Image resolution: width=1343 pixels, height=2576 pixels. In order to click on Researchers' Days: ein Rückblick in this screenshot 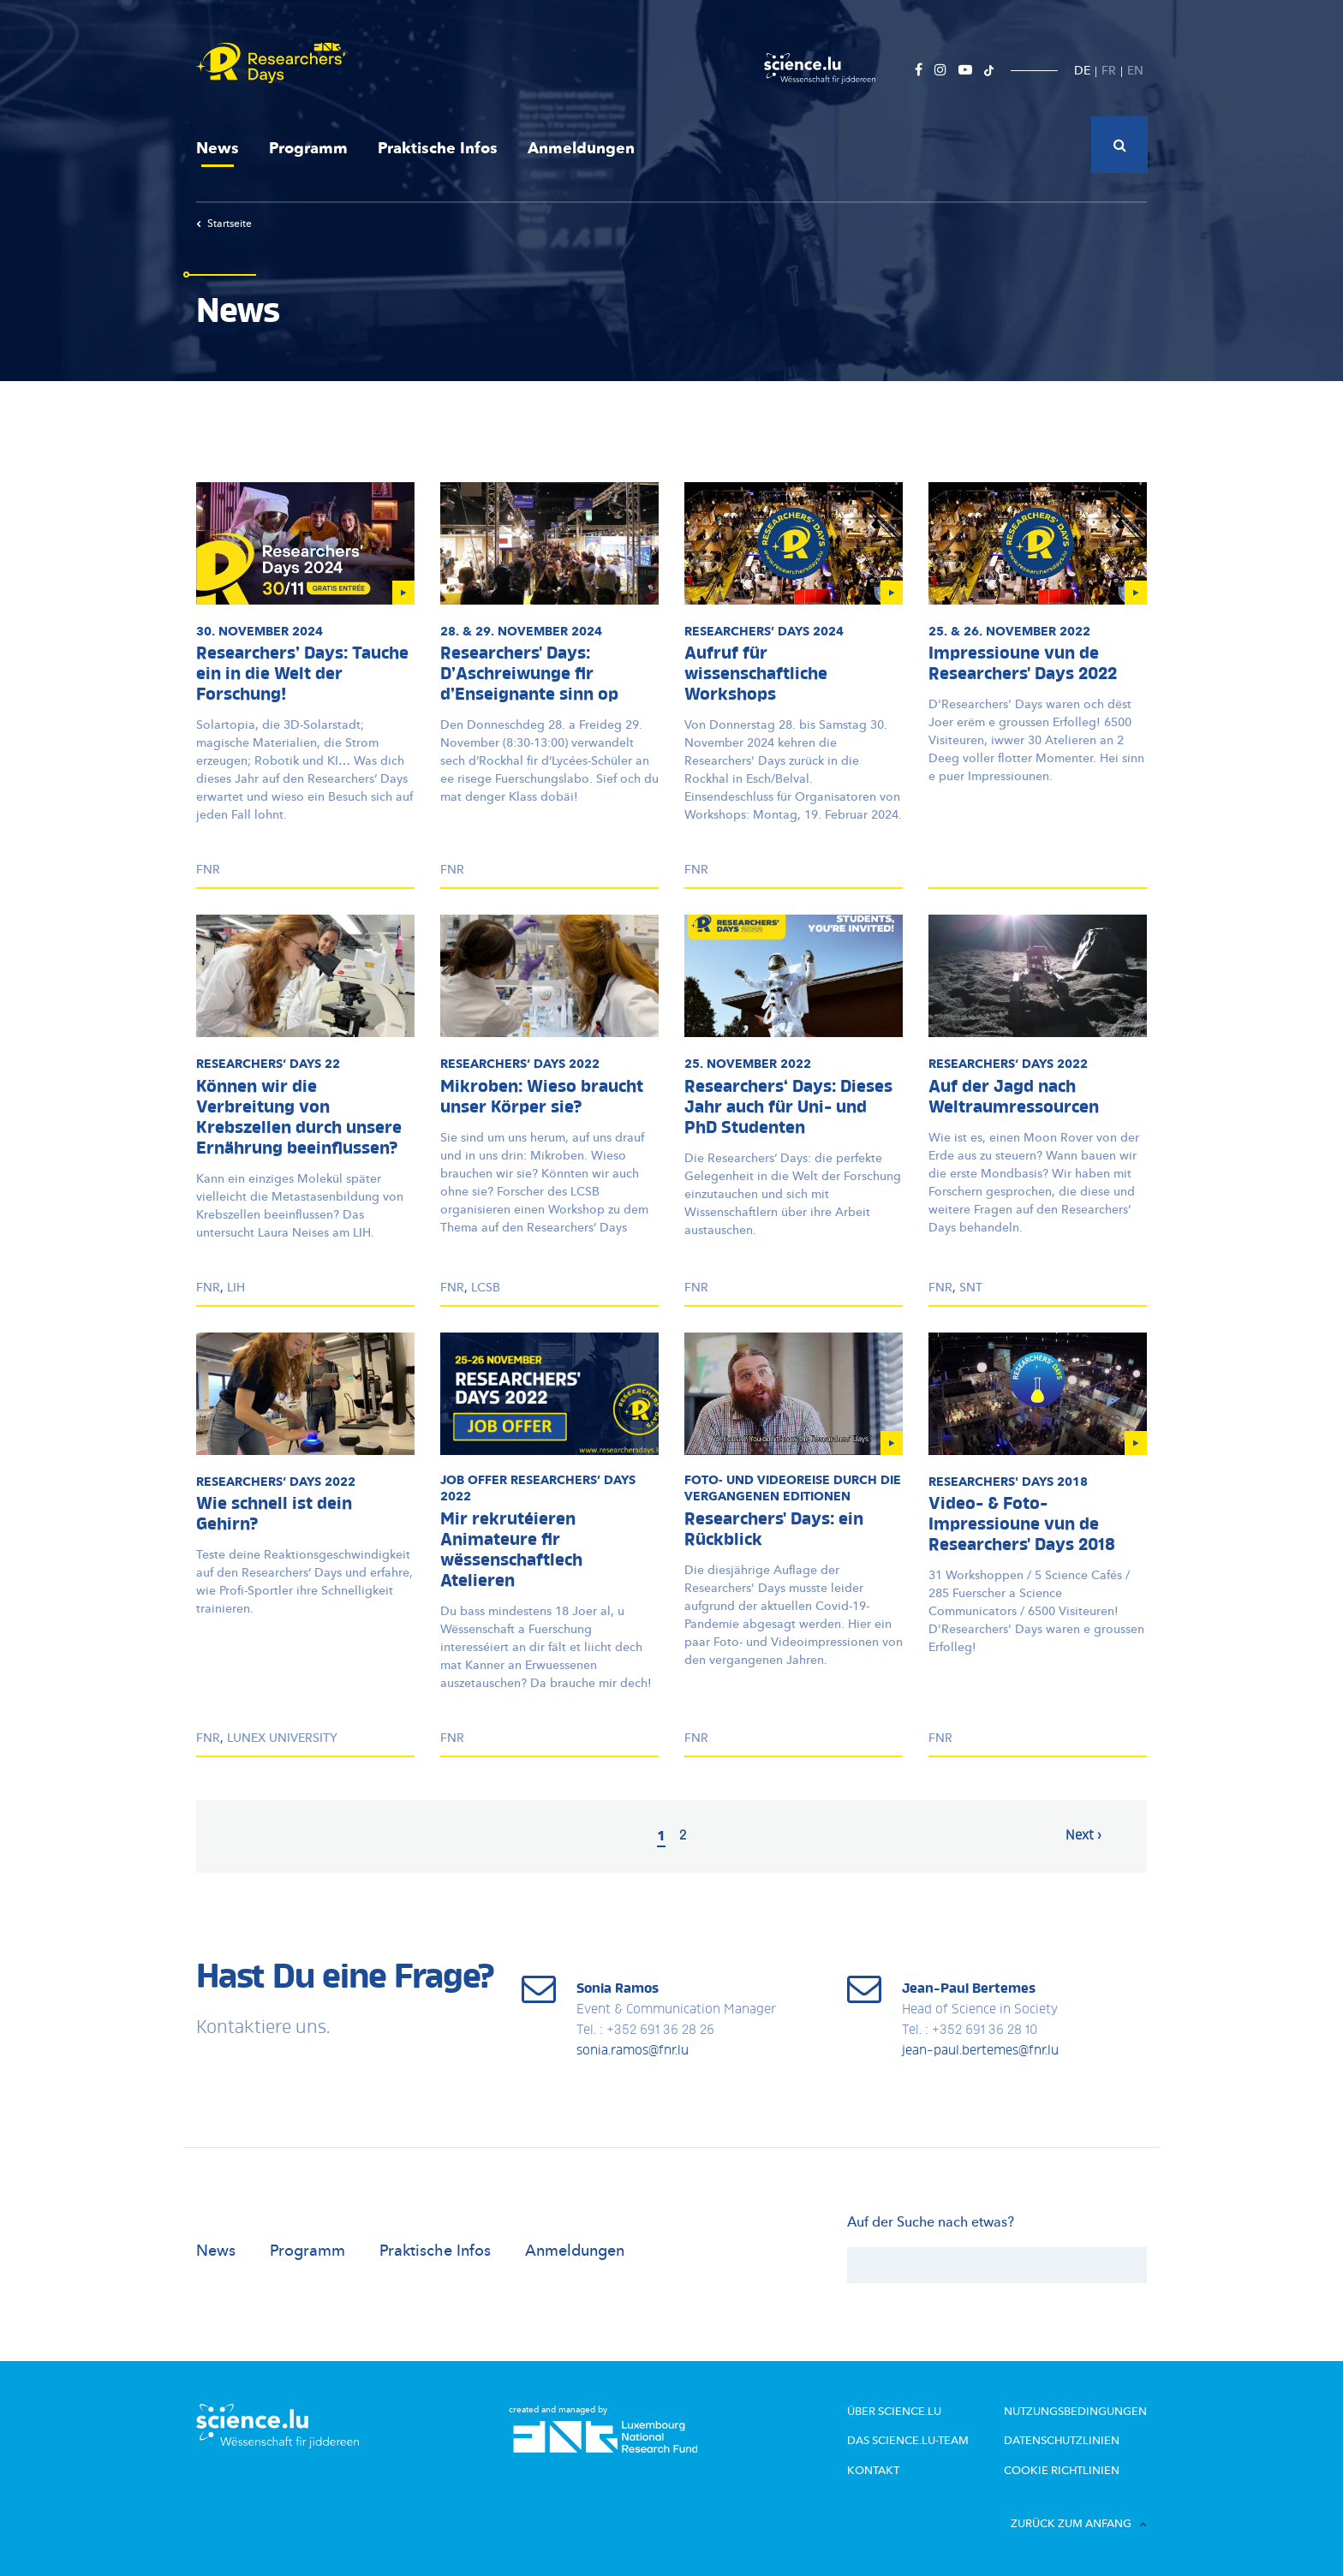, I will do `click(773, 1530)`.